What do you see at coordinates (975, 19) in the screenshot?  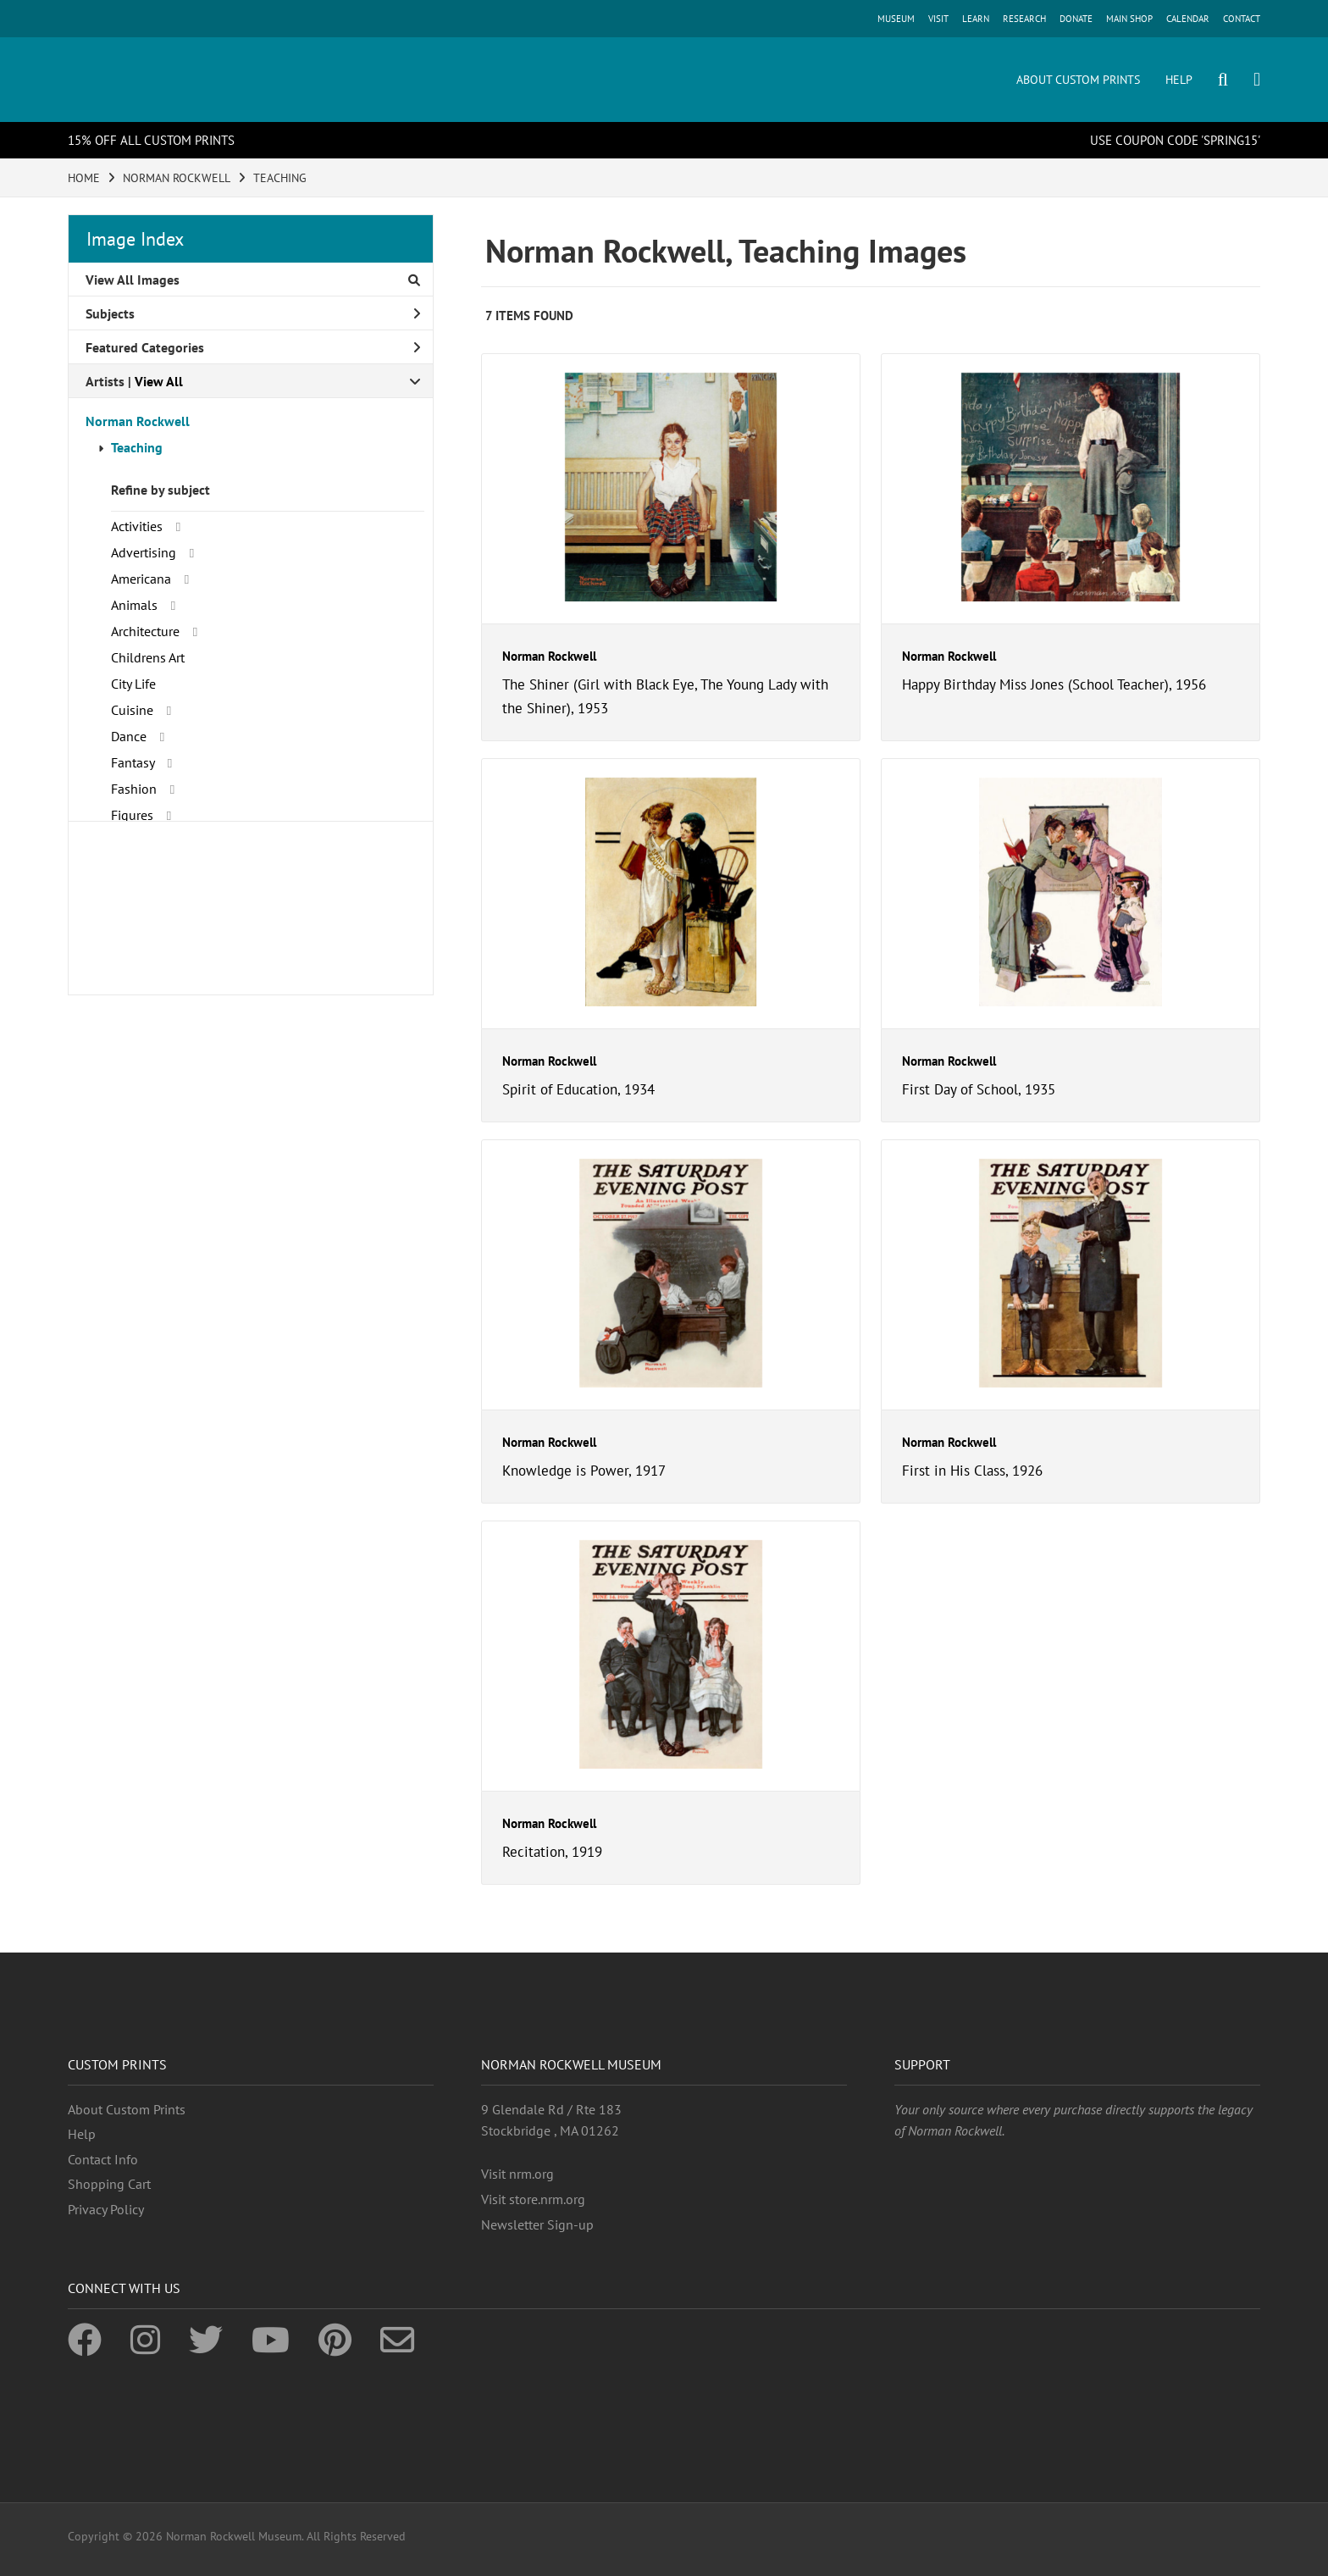 I see `LEARN` at bounding box center [975, 19].